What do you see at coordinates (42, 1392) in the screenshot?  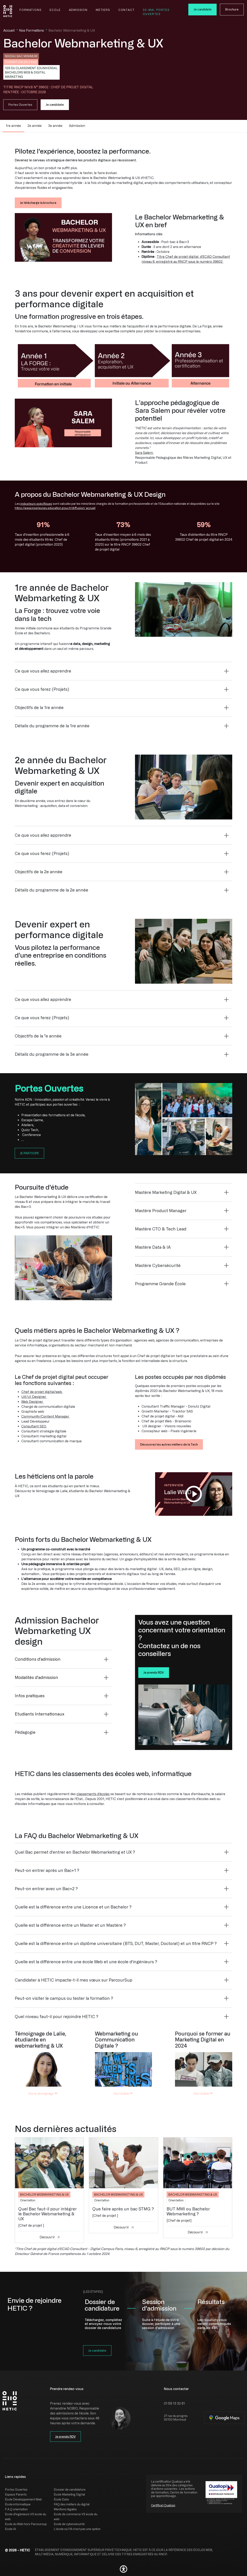 I see `Chef de projet digital/web` at bounding box center [42, 1392].